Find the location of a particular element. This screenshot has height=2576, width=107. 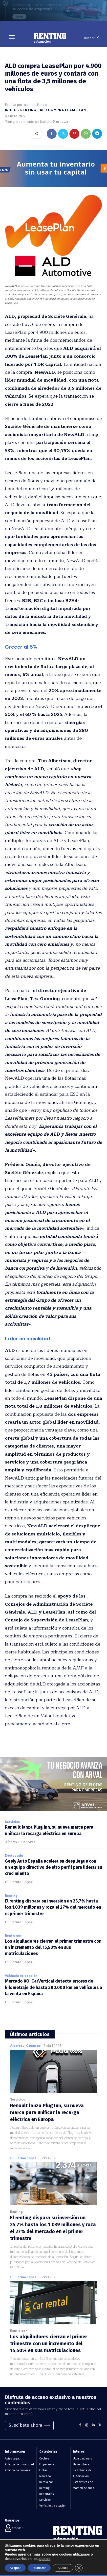

Inicio is located at coordinates (11, 110).